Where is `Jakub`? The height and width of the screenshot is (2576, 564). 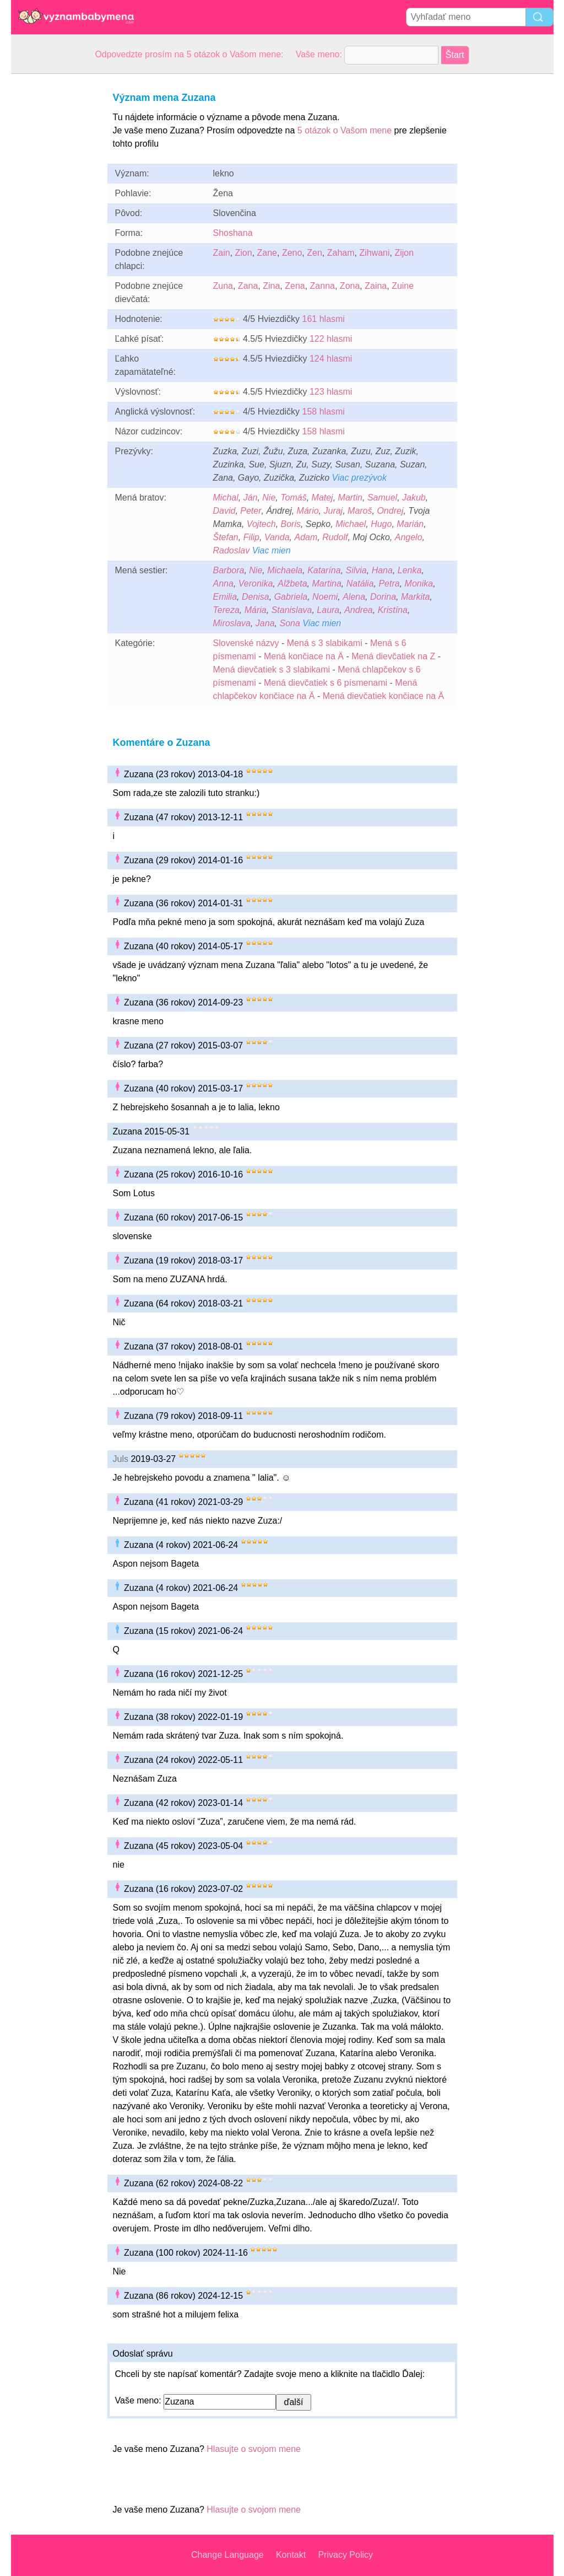 Jakub is located at coordinates (414, 497).